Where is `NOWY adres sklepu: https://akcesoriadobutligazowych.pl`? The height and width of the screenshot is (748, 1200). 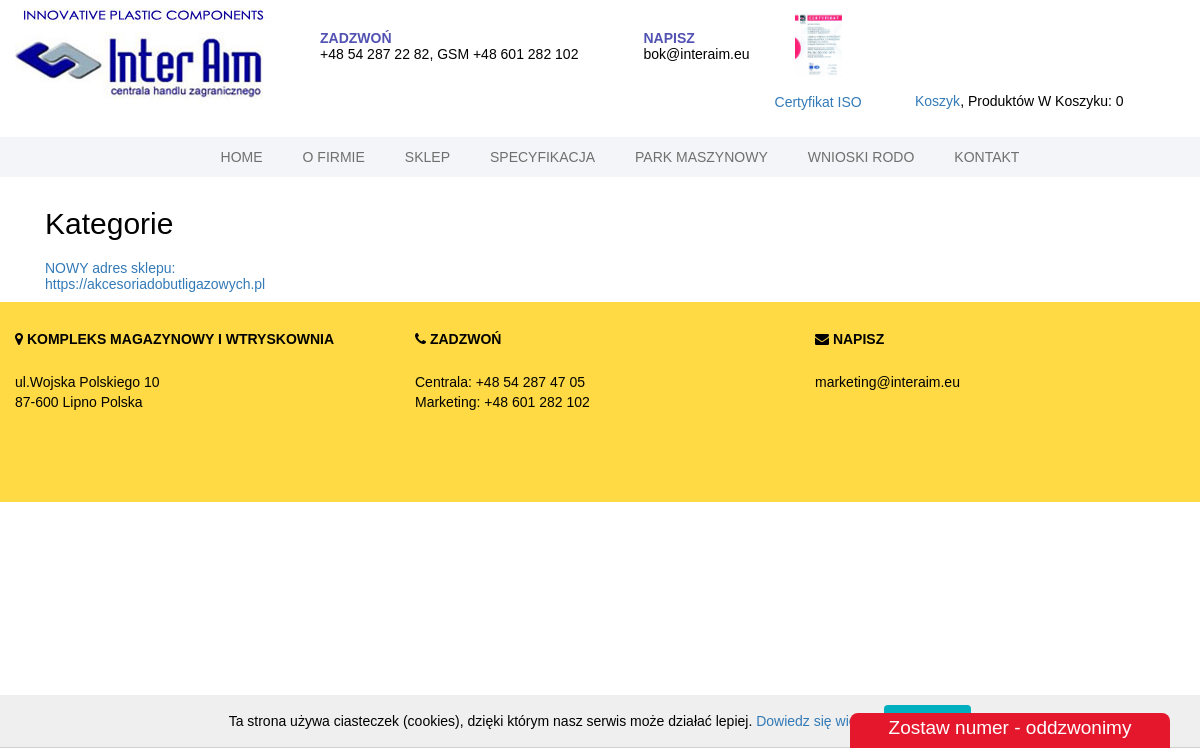 NOWY adres sklepu: https://akcesoriadobutligazowych.pl is located at coordinates (155, 276).